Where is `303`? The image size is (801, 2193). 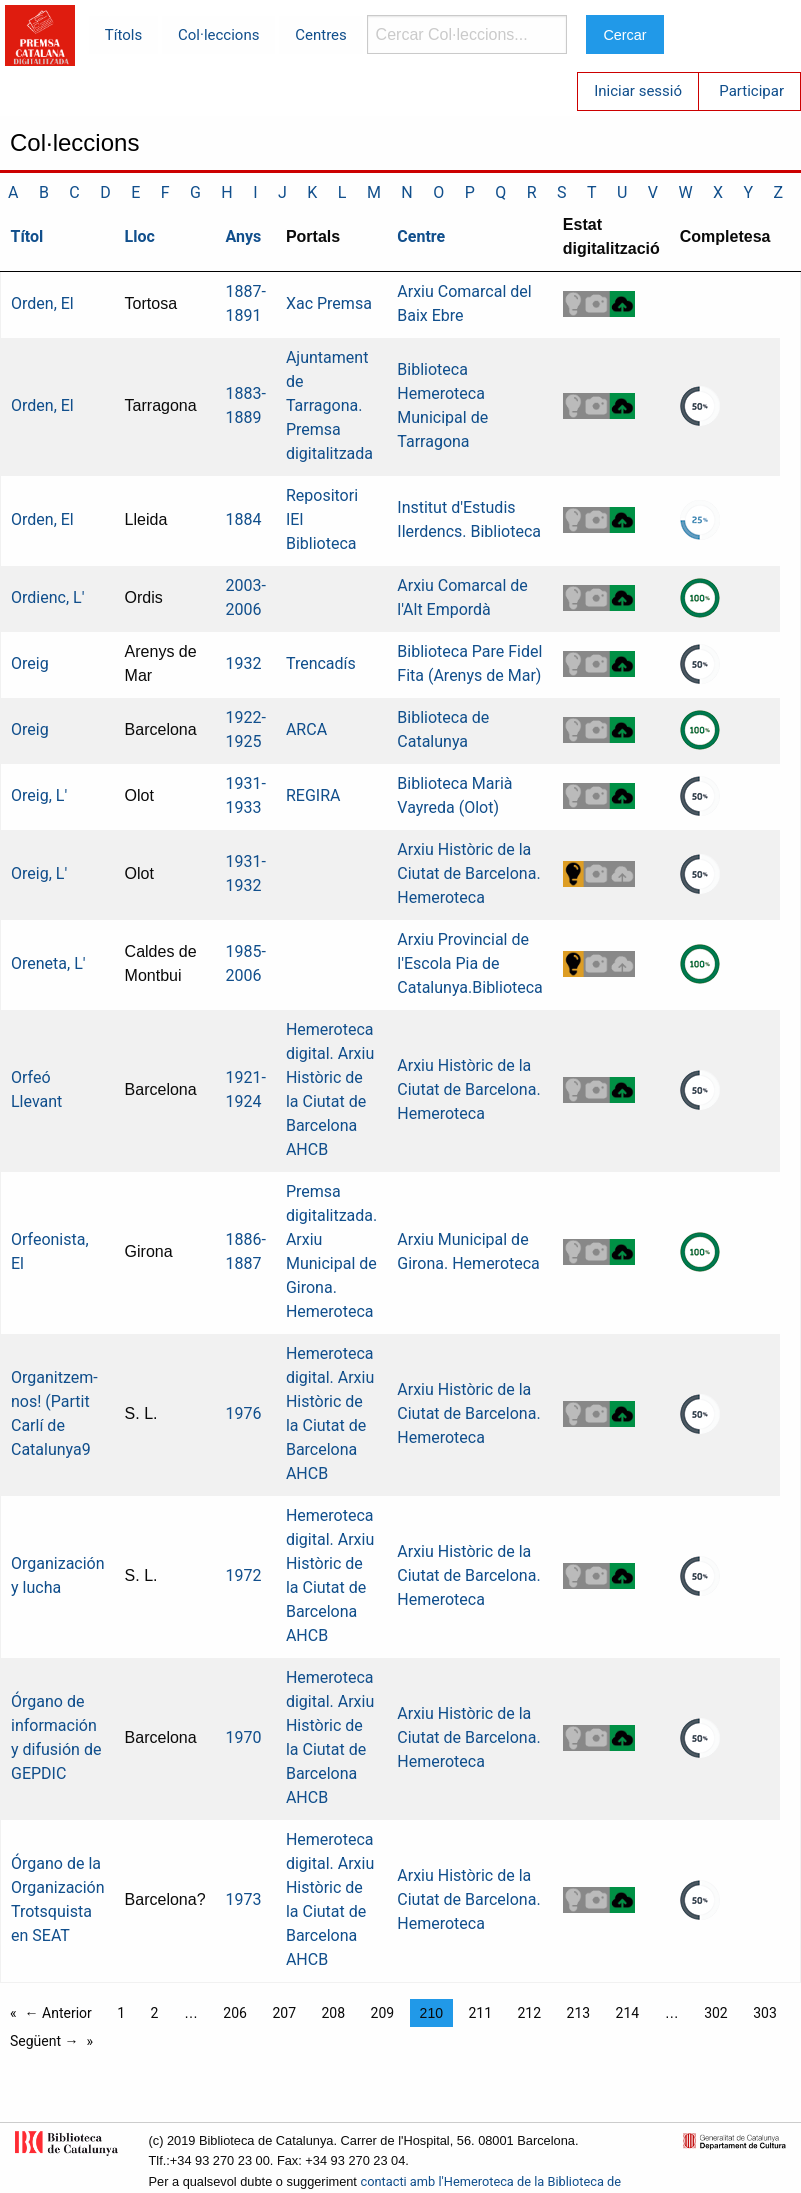
303 is located at coordinates (765, 2013).